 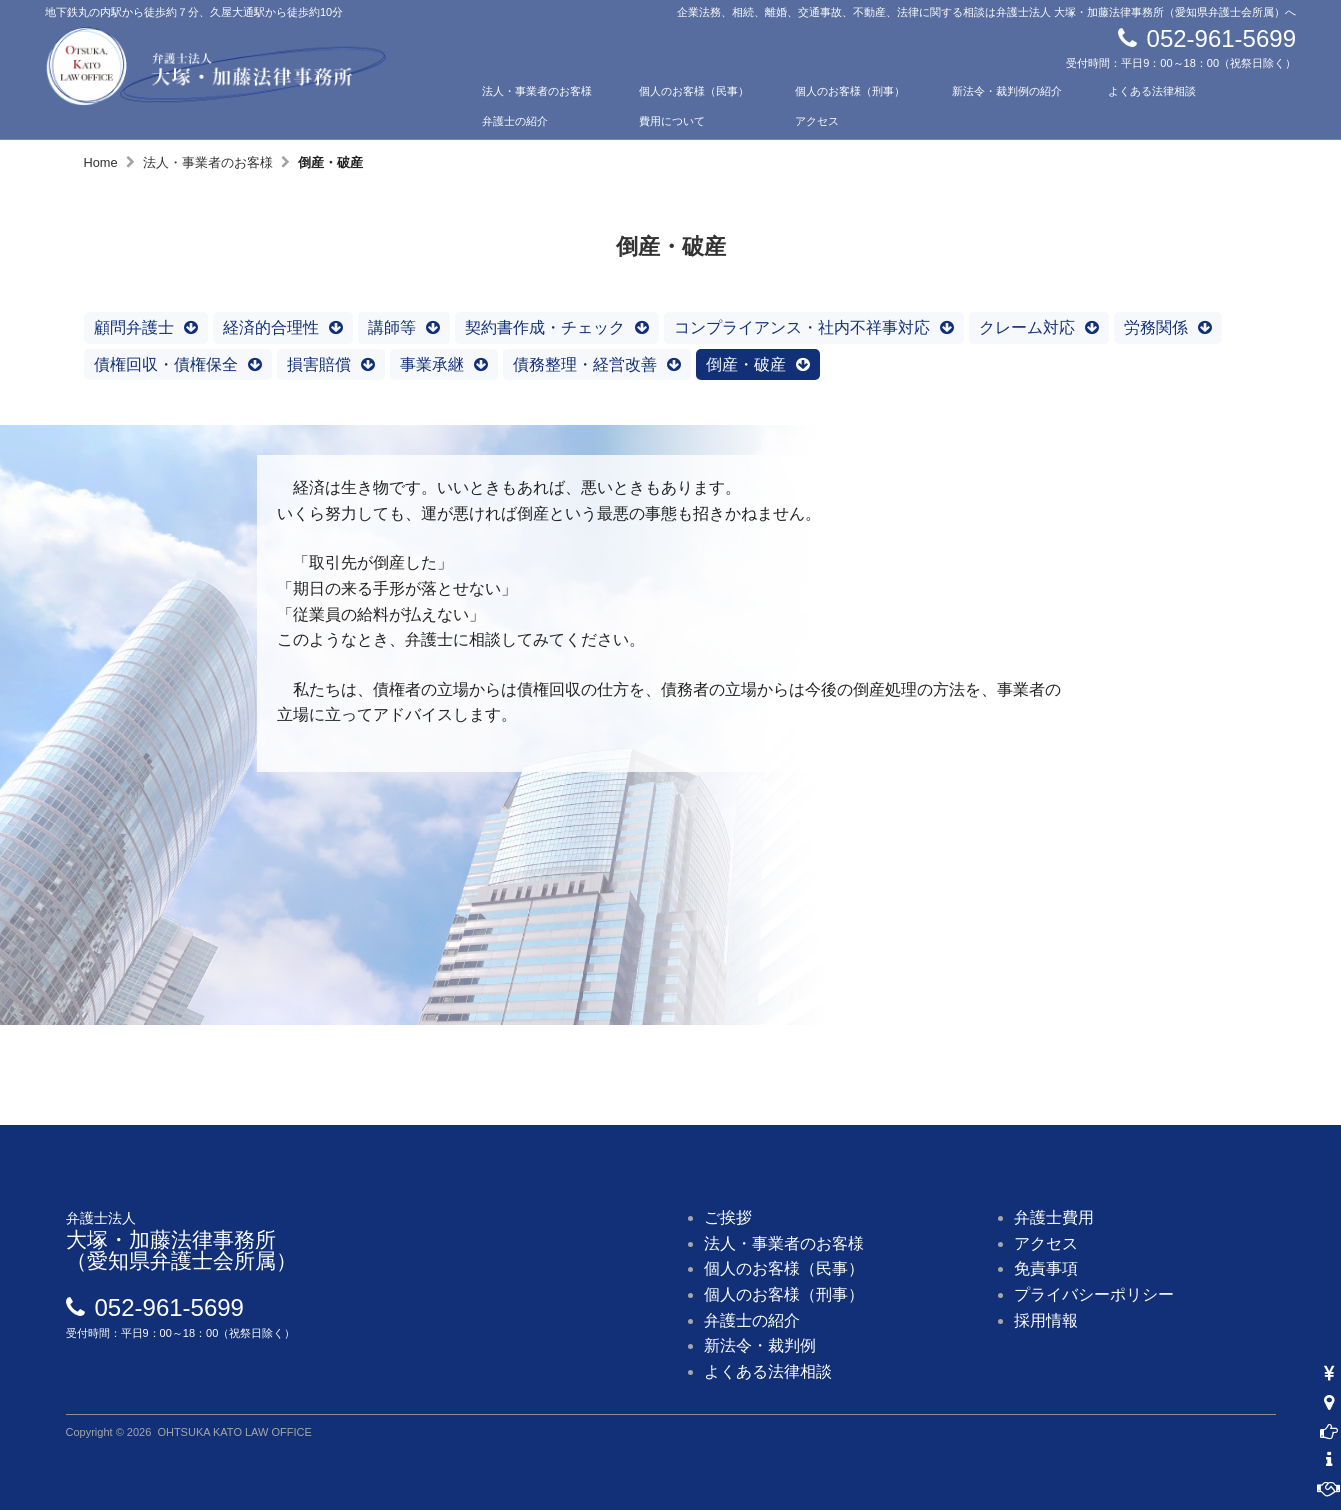 What do you see at coordinates (1094, 1294) in the screenshot?
I see `プライバシーポリシー` at bounding box center [1094, 1294].